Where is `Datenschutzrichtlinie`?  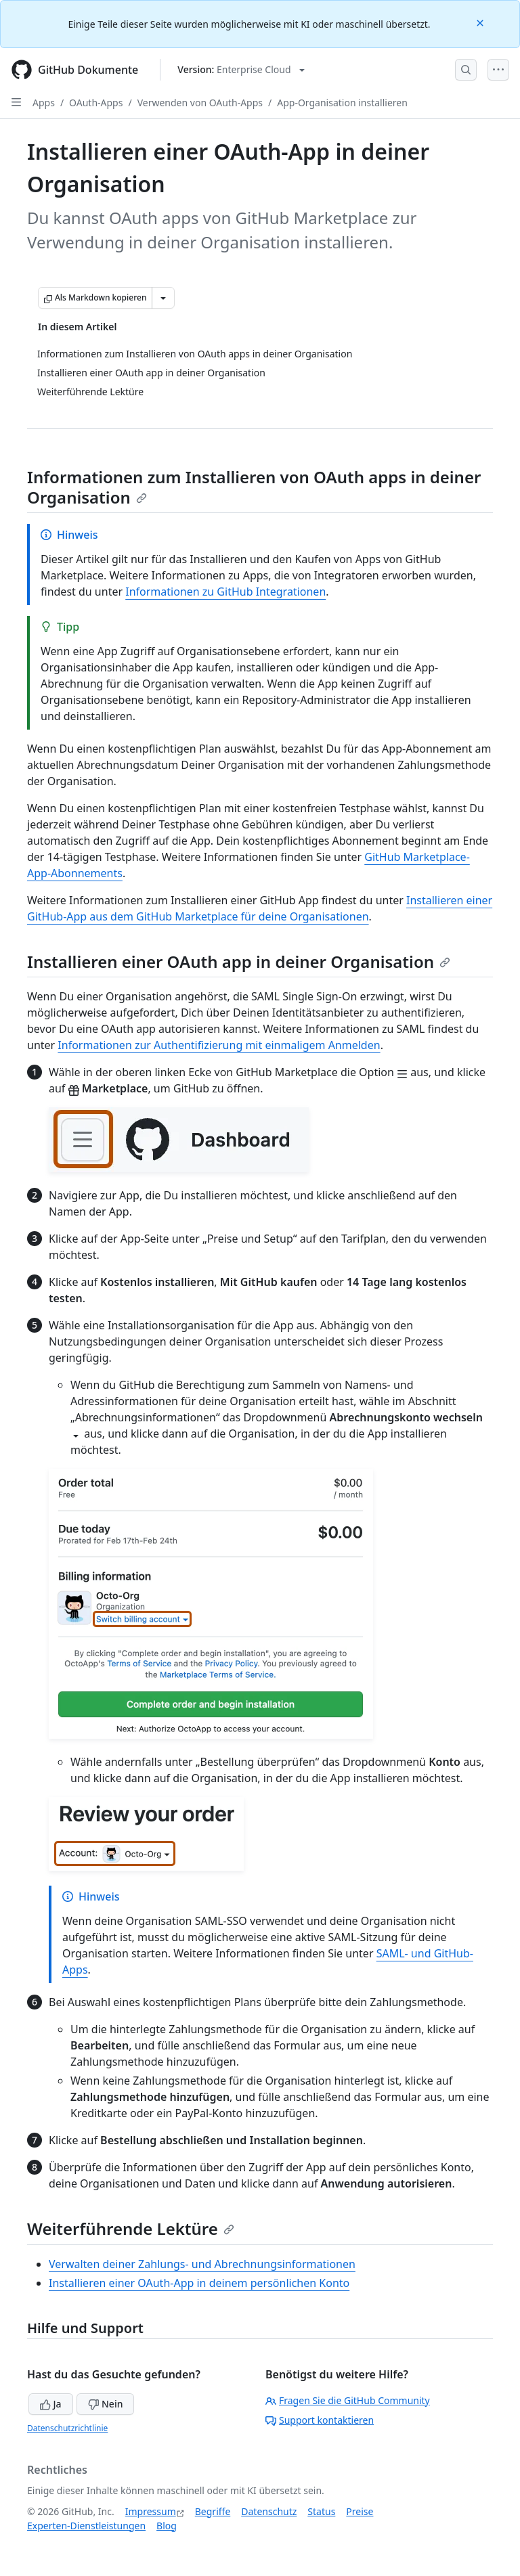
Datenschutzrichtlinie is located at coordinates (67, 2428).